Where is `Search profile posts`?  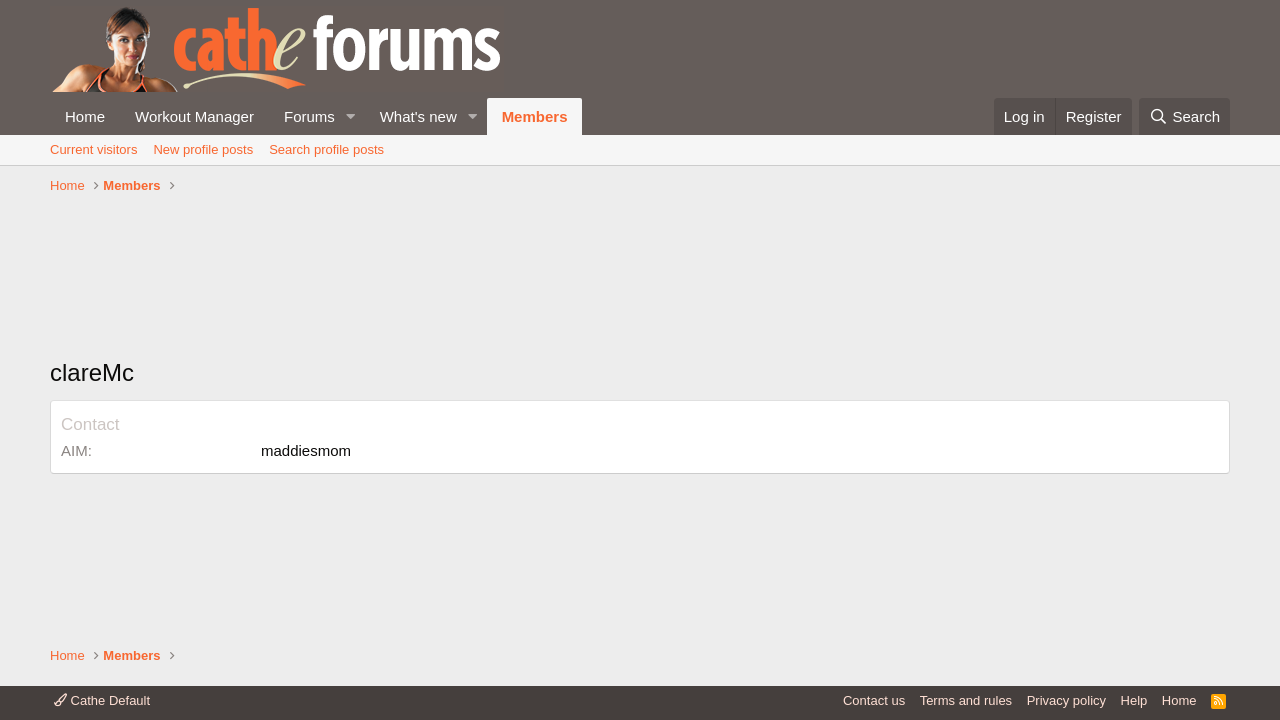
Search profile posts is located at coordinates (326, 149).